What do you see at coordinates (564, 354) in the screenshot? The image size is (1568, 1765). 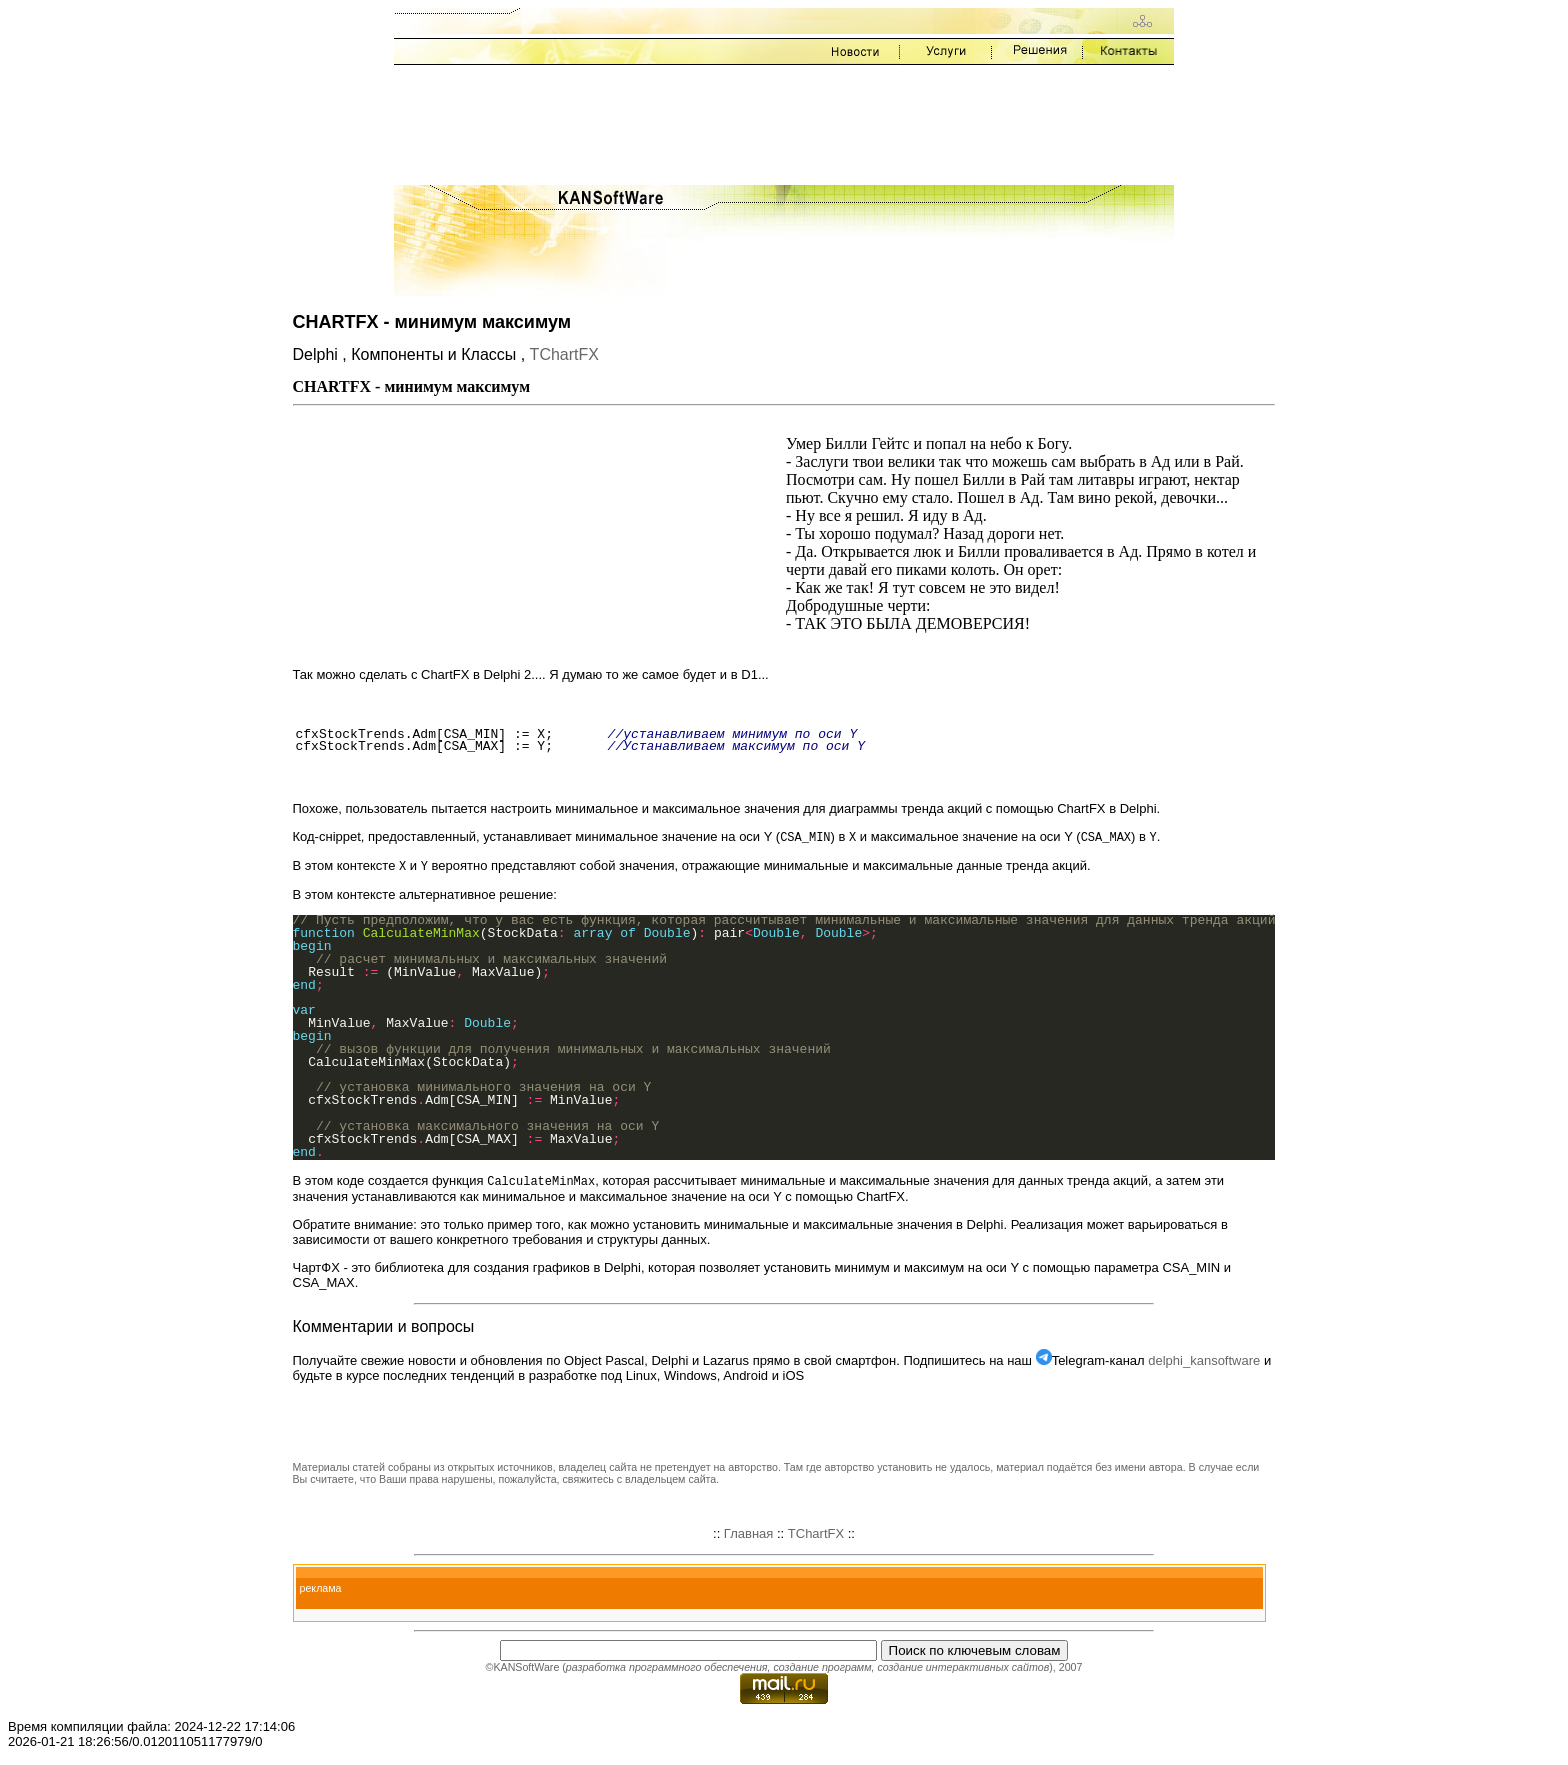 I see `TChartFX` at bounding box center [564, 354].